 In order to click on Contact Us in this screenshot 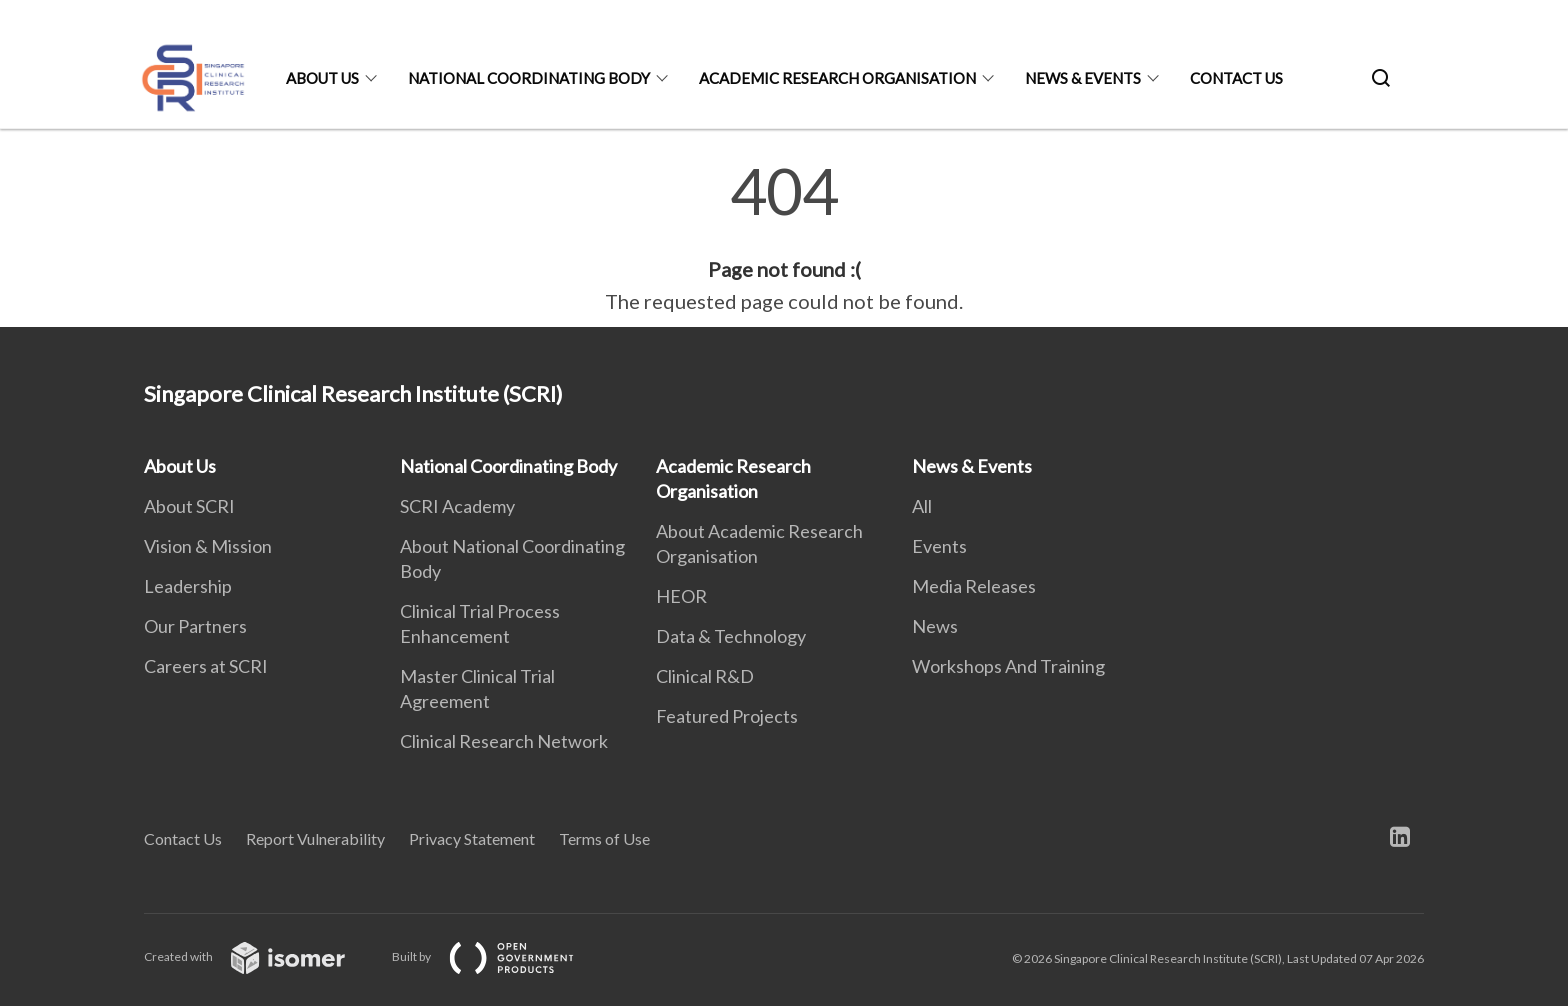, I will do `click(1236, 78)`.